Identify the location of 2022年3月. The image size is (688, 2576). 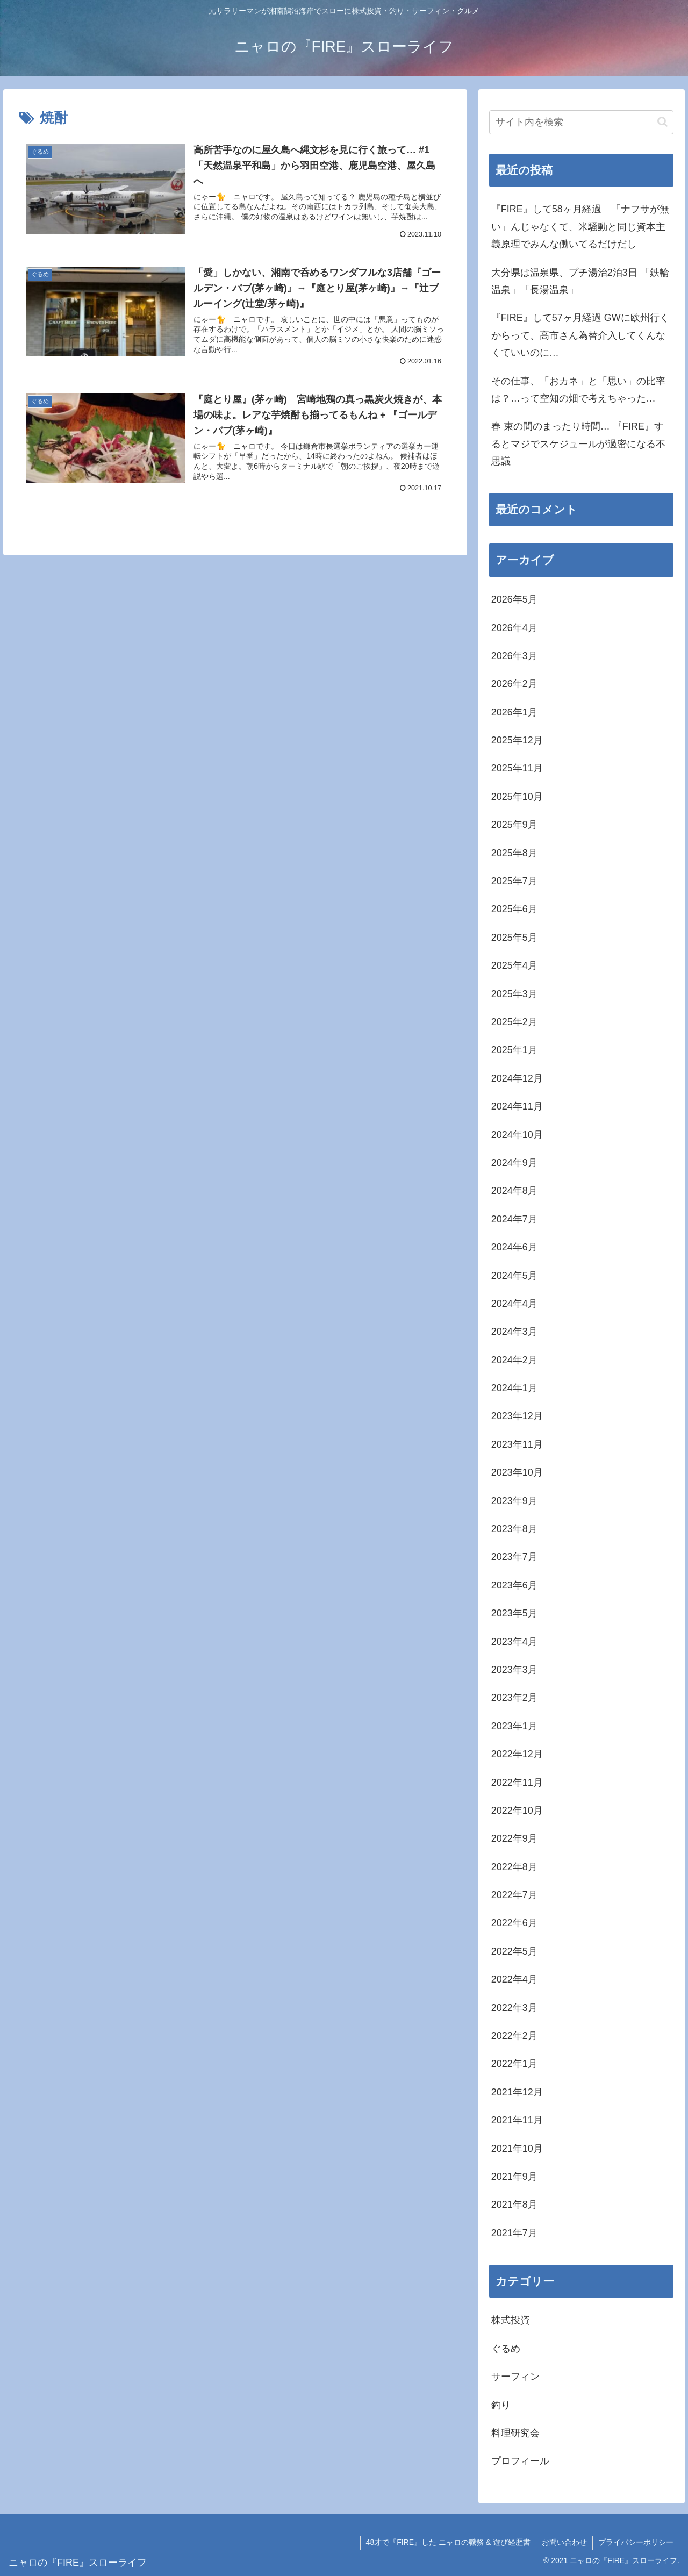
(514, 2007).